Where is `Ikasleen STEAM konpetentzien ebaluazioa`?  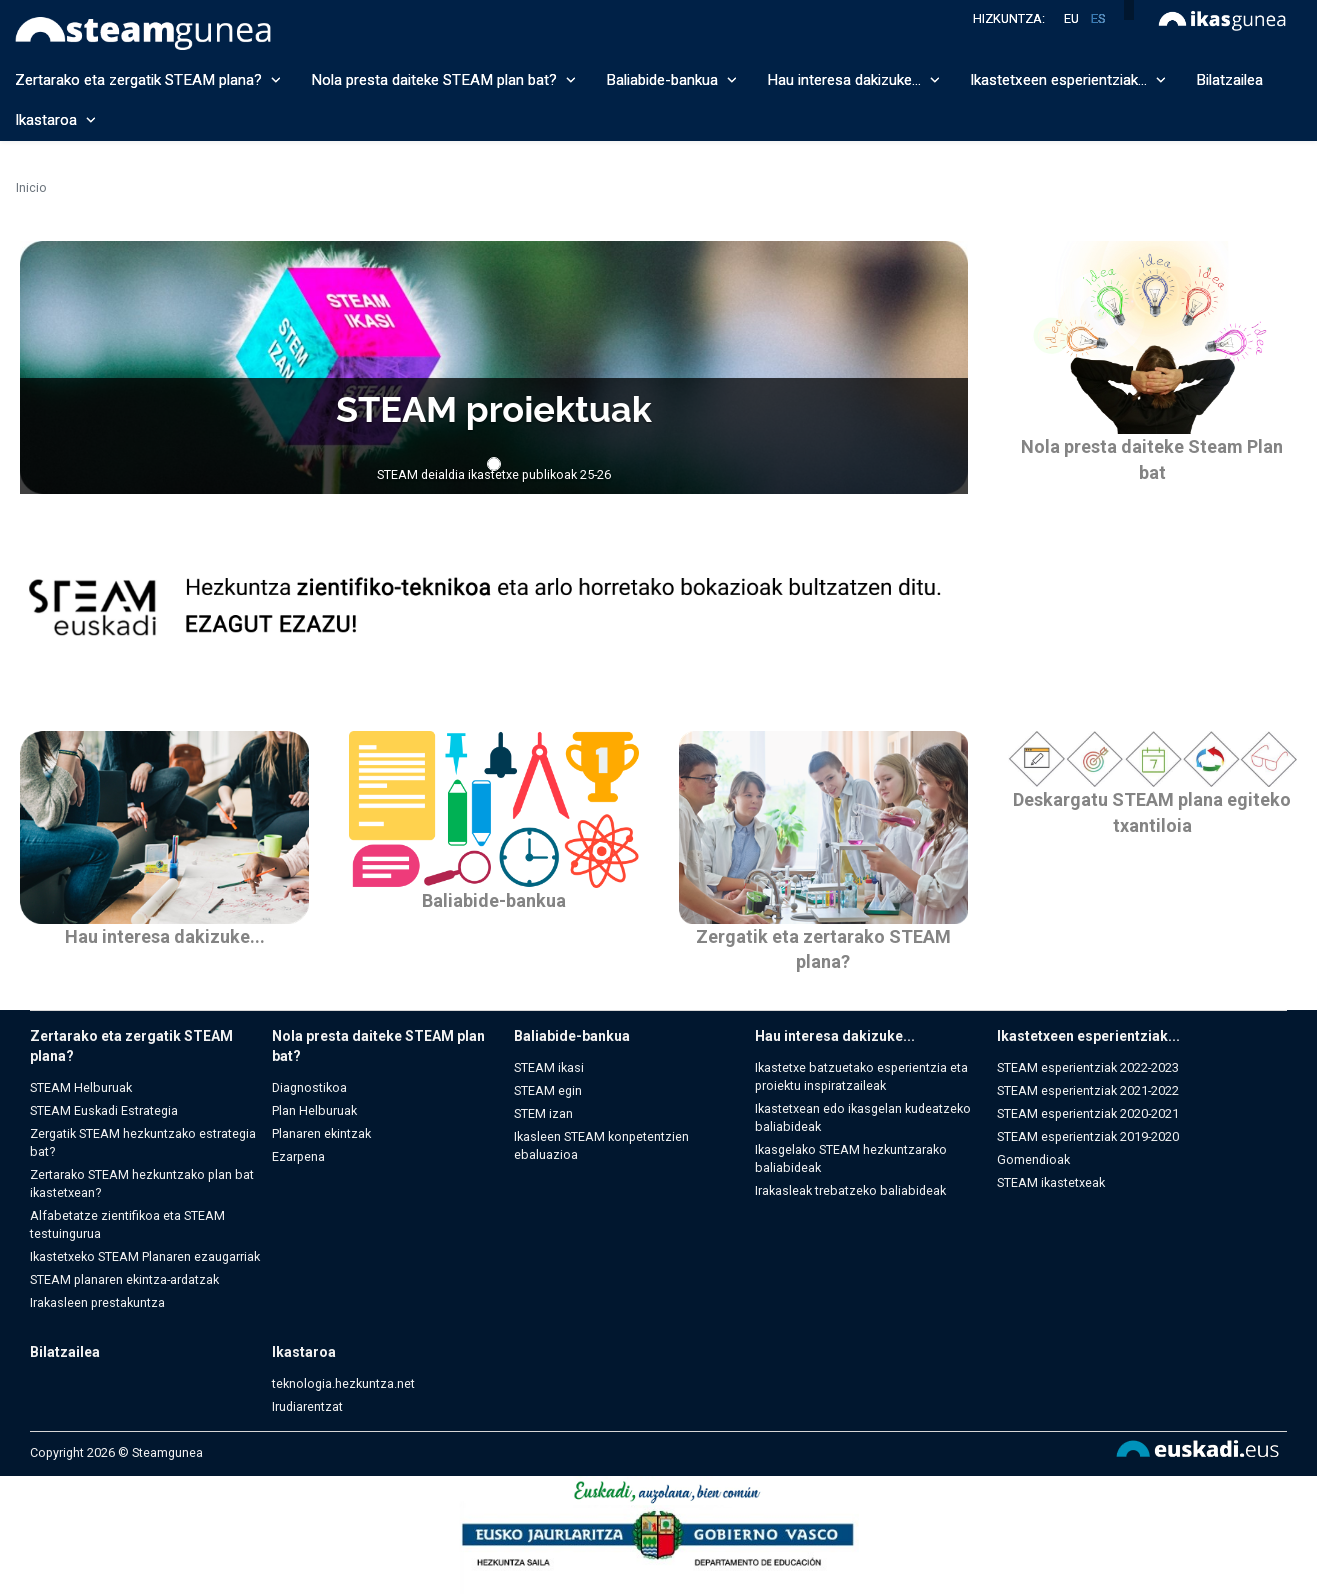 Ikasleen STEAM konpetentzien ebaluazioa is located at coordinates (601, 1145).